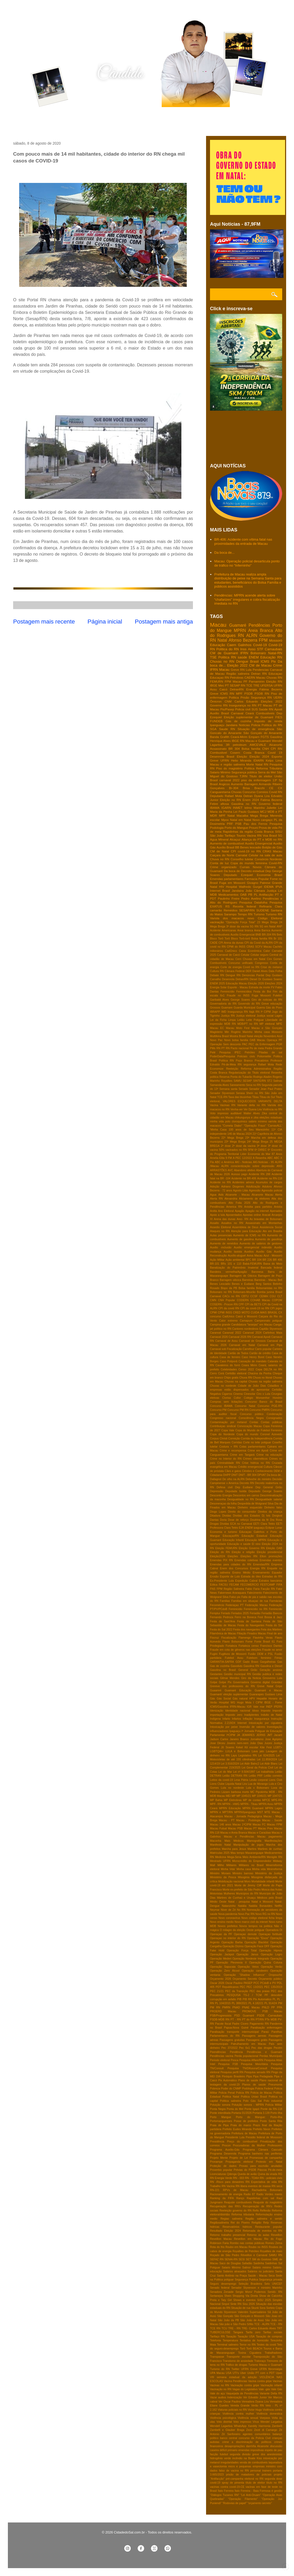 The width and height of the screenshot is (294, 2576). What do you see at coordinates (256, 983) in the screenshot?
I see `Eleição 2026` at bounding box center [256, 983].